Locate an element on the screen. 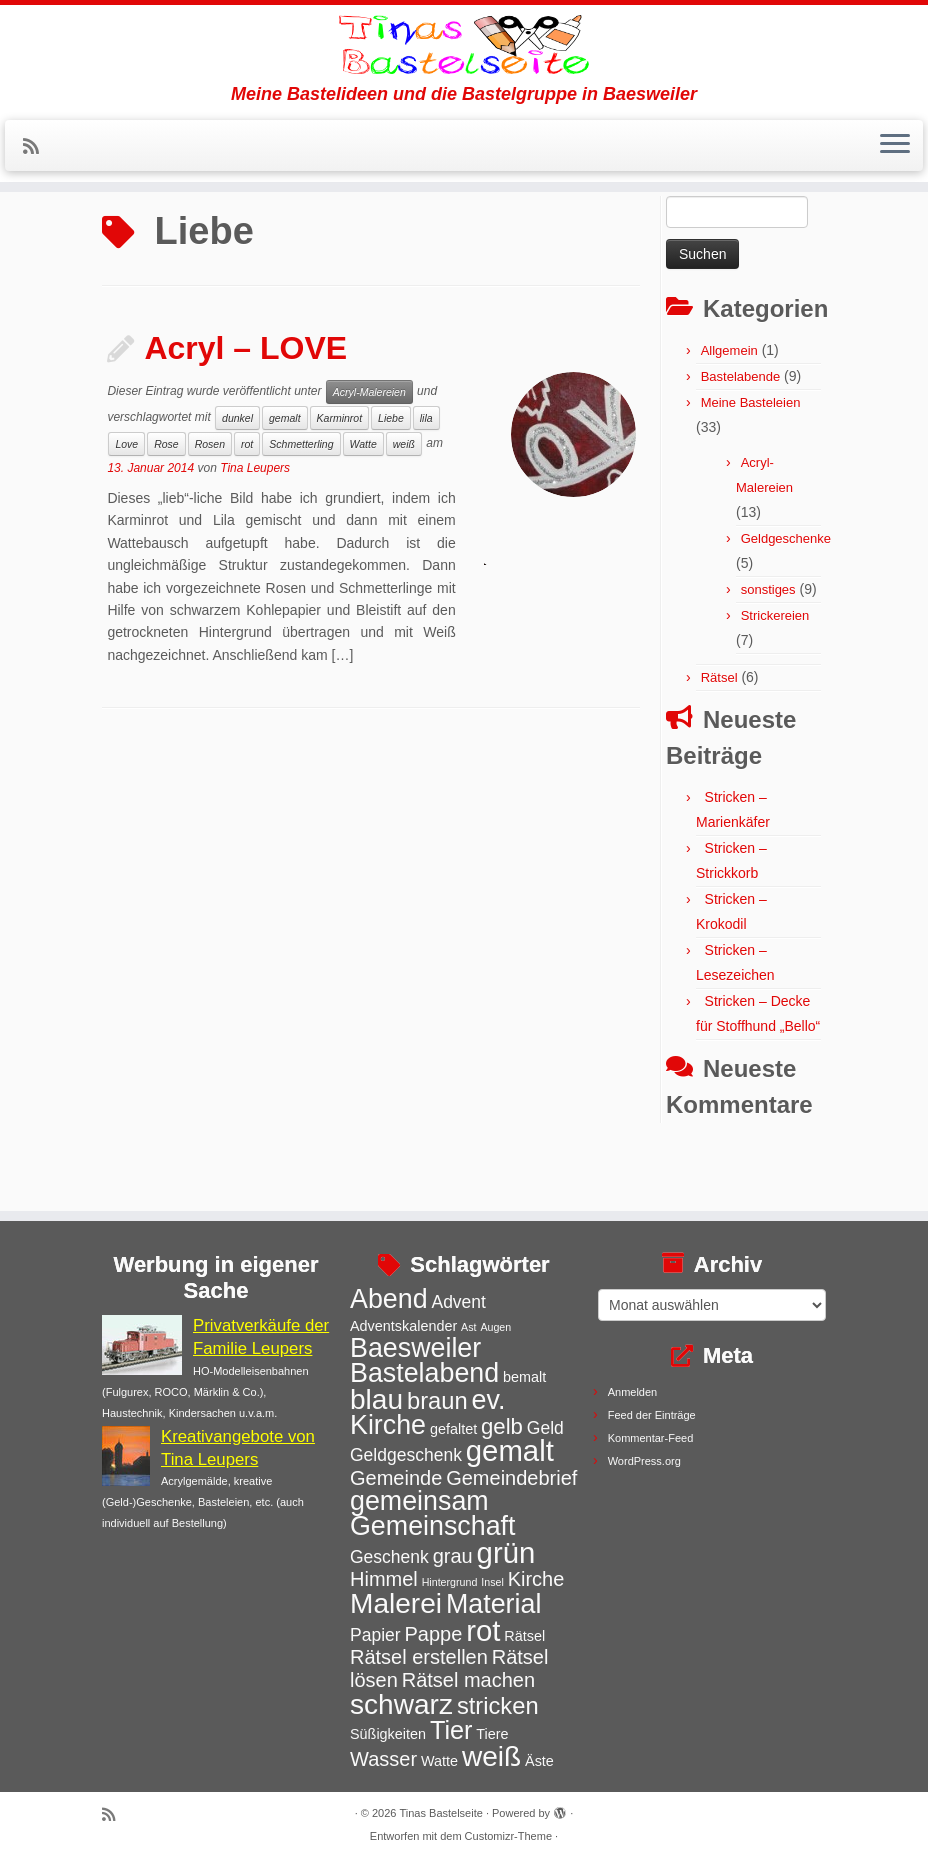 Image resolution: width=928 pixels, height=1861 pixels. Schmetterling is located at coordinates (301, 501).